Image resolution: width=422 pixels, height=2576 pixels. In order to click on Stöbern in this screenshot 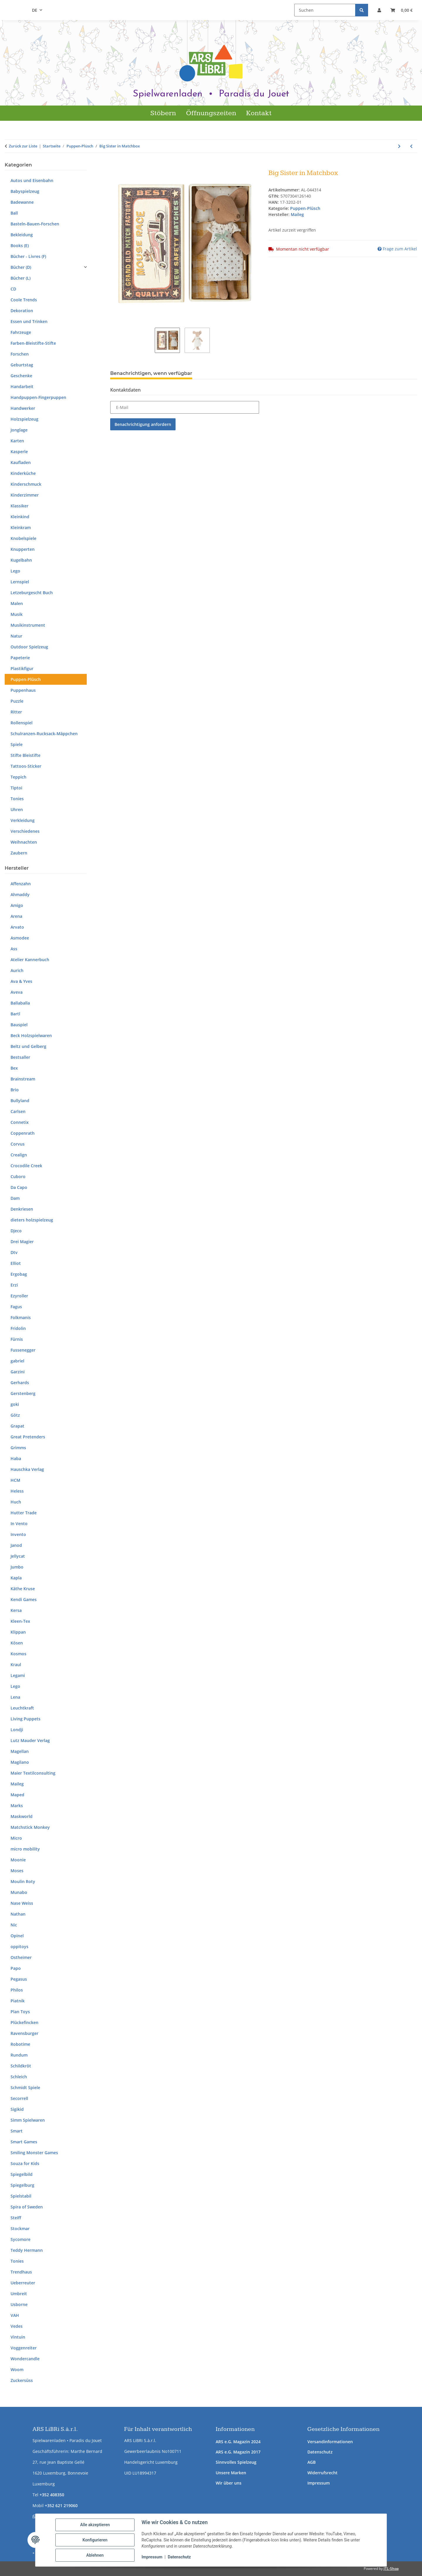, I will do `click(163, 113)`.